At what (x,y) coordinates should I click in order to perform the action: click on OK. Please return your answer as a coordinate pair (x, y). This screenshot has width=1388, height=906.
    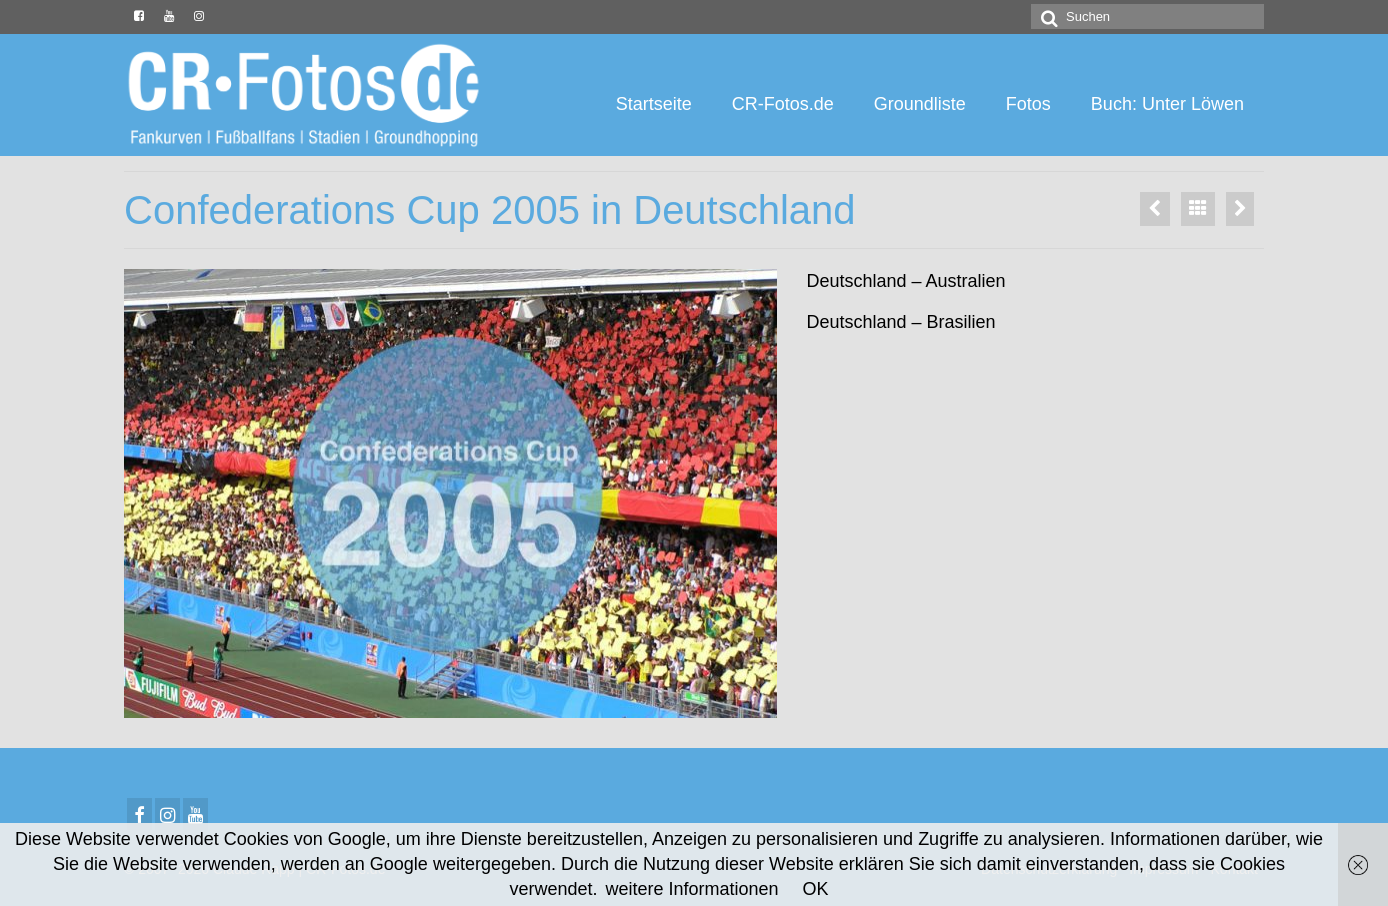
    Looking at the image, I should click on (816, 889).